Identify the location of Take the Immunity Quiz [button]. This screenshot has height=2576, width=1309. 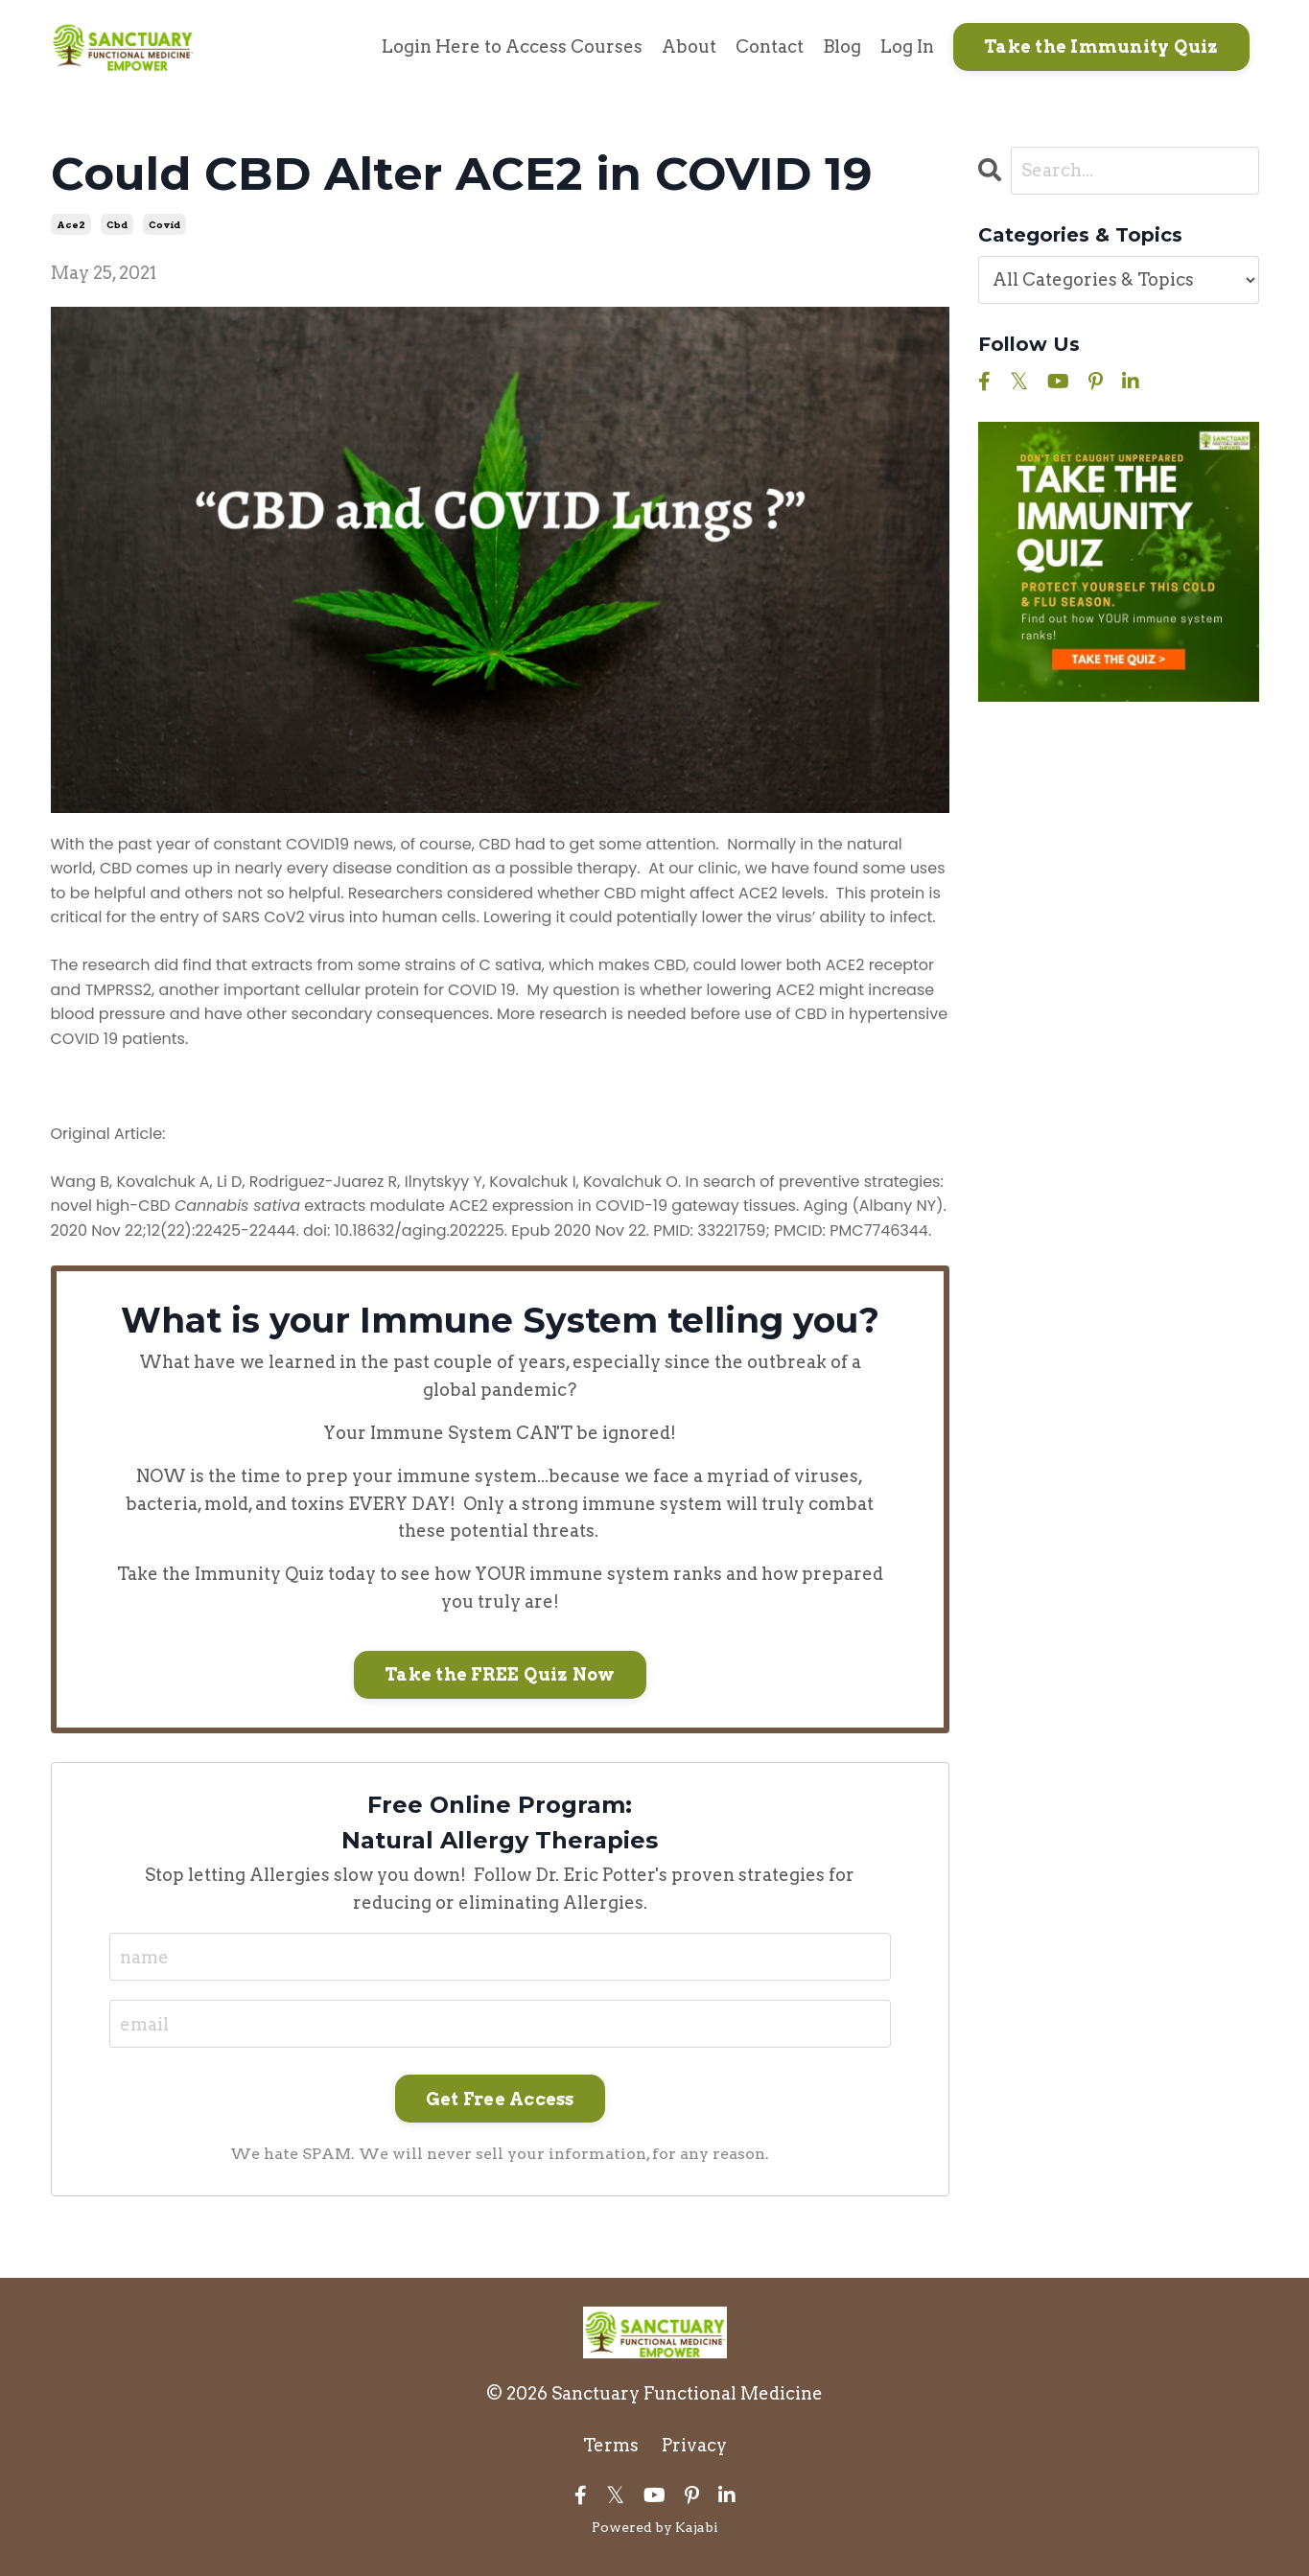
(1101, 46).